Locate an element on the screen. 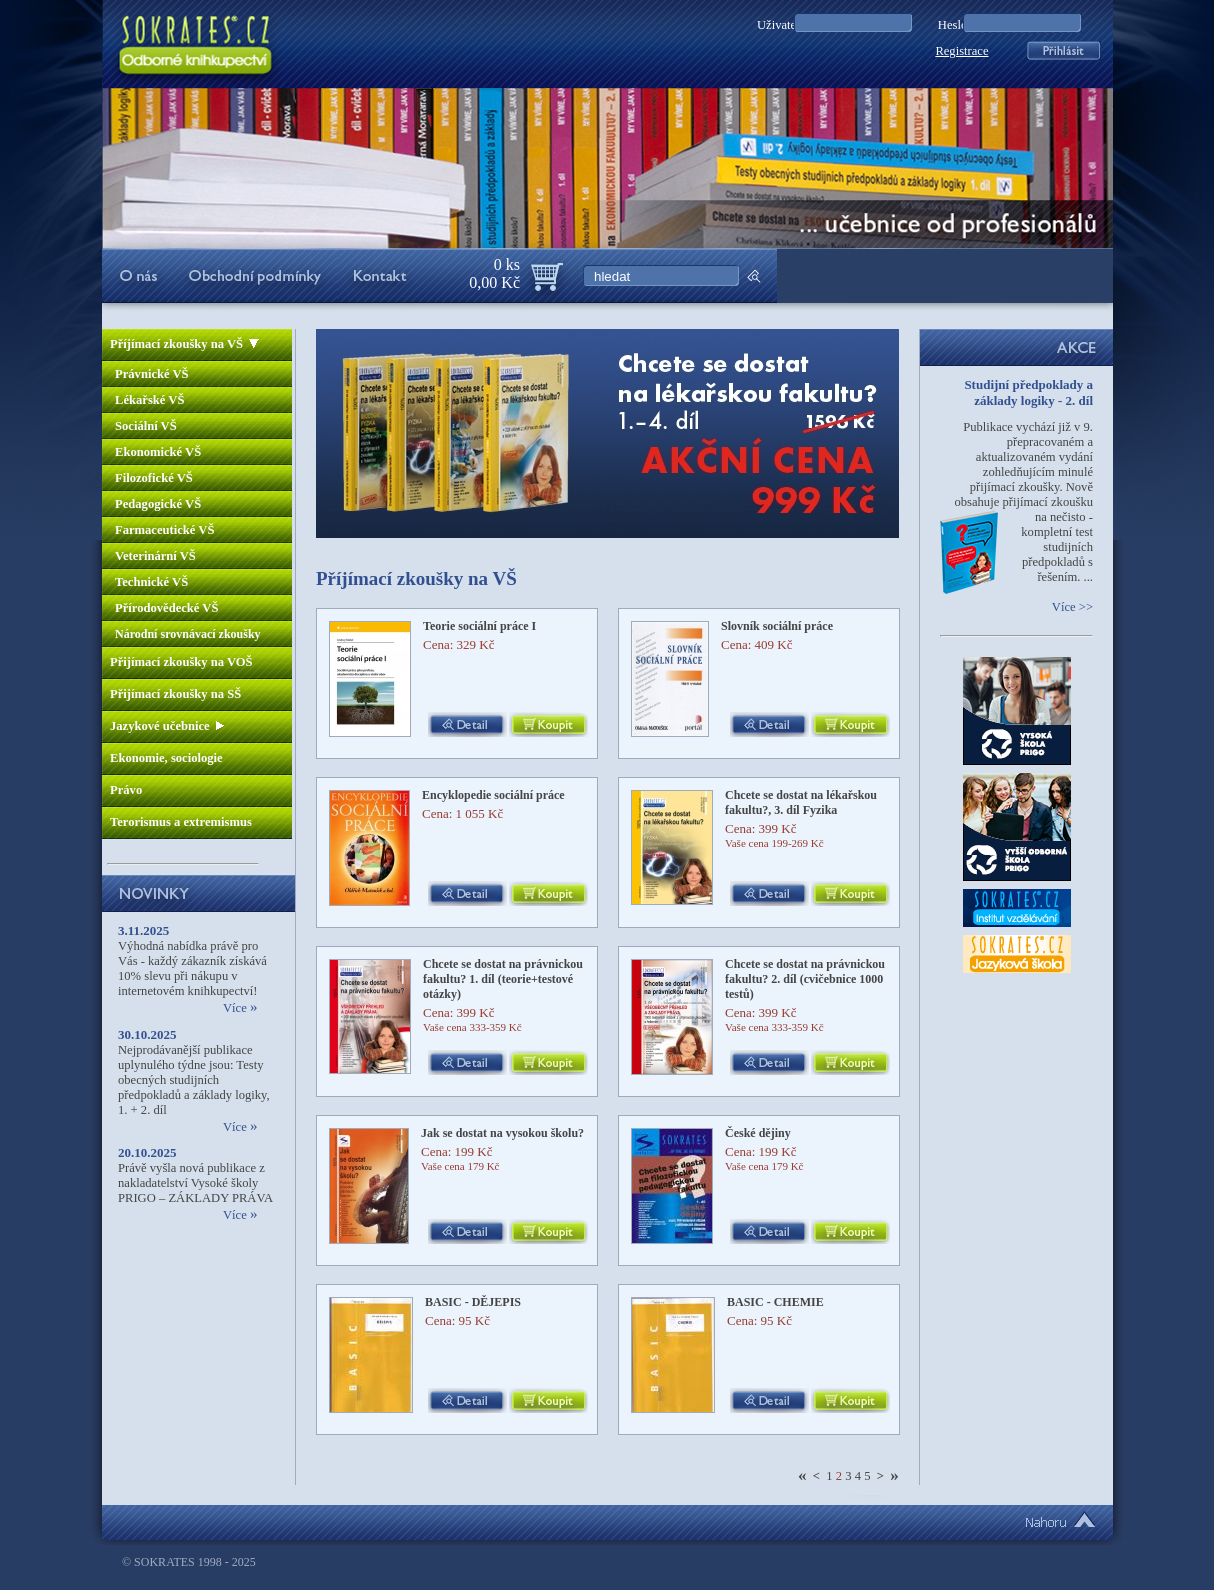 Image resolution: width=1214 pixels, height=1590 pixels. Registrace is located at coordinates (961, 51).